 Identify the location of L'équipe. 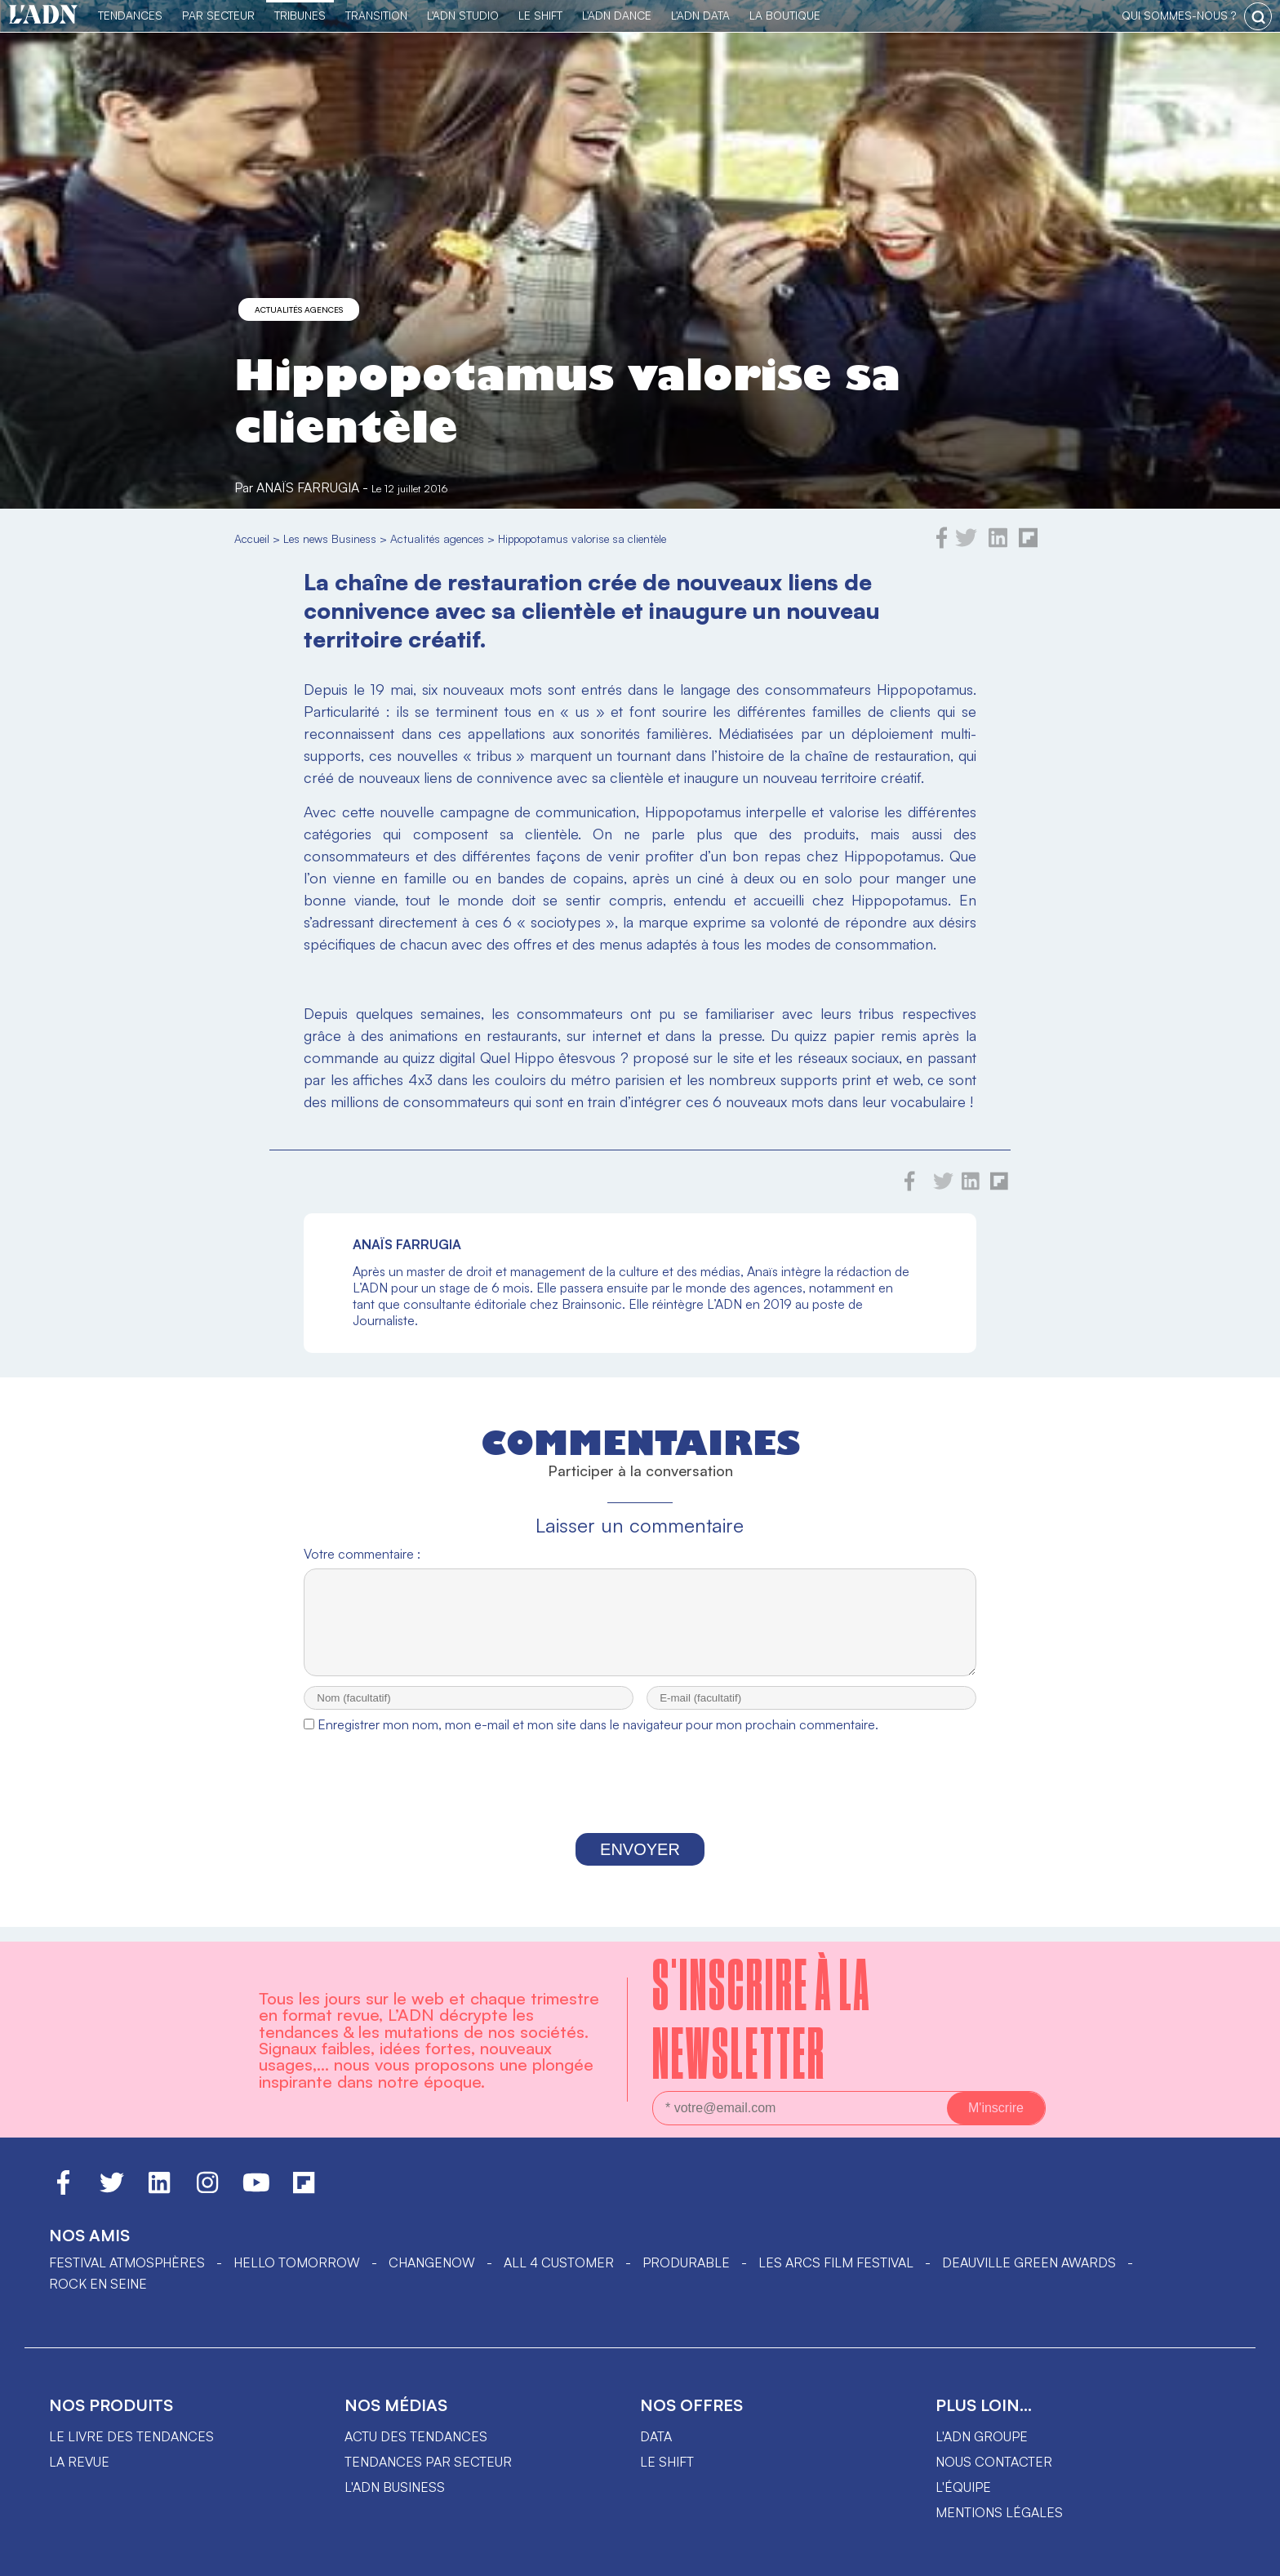
(963, 2487).